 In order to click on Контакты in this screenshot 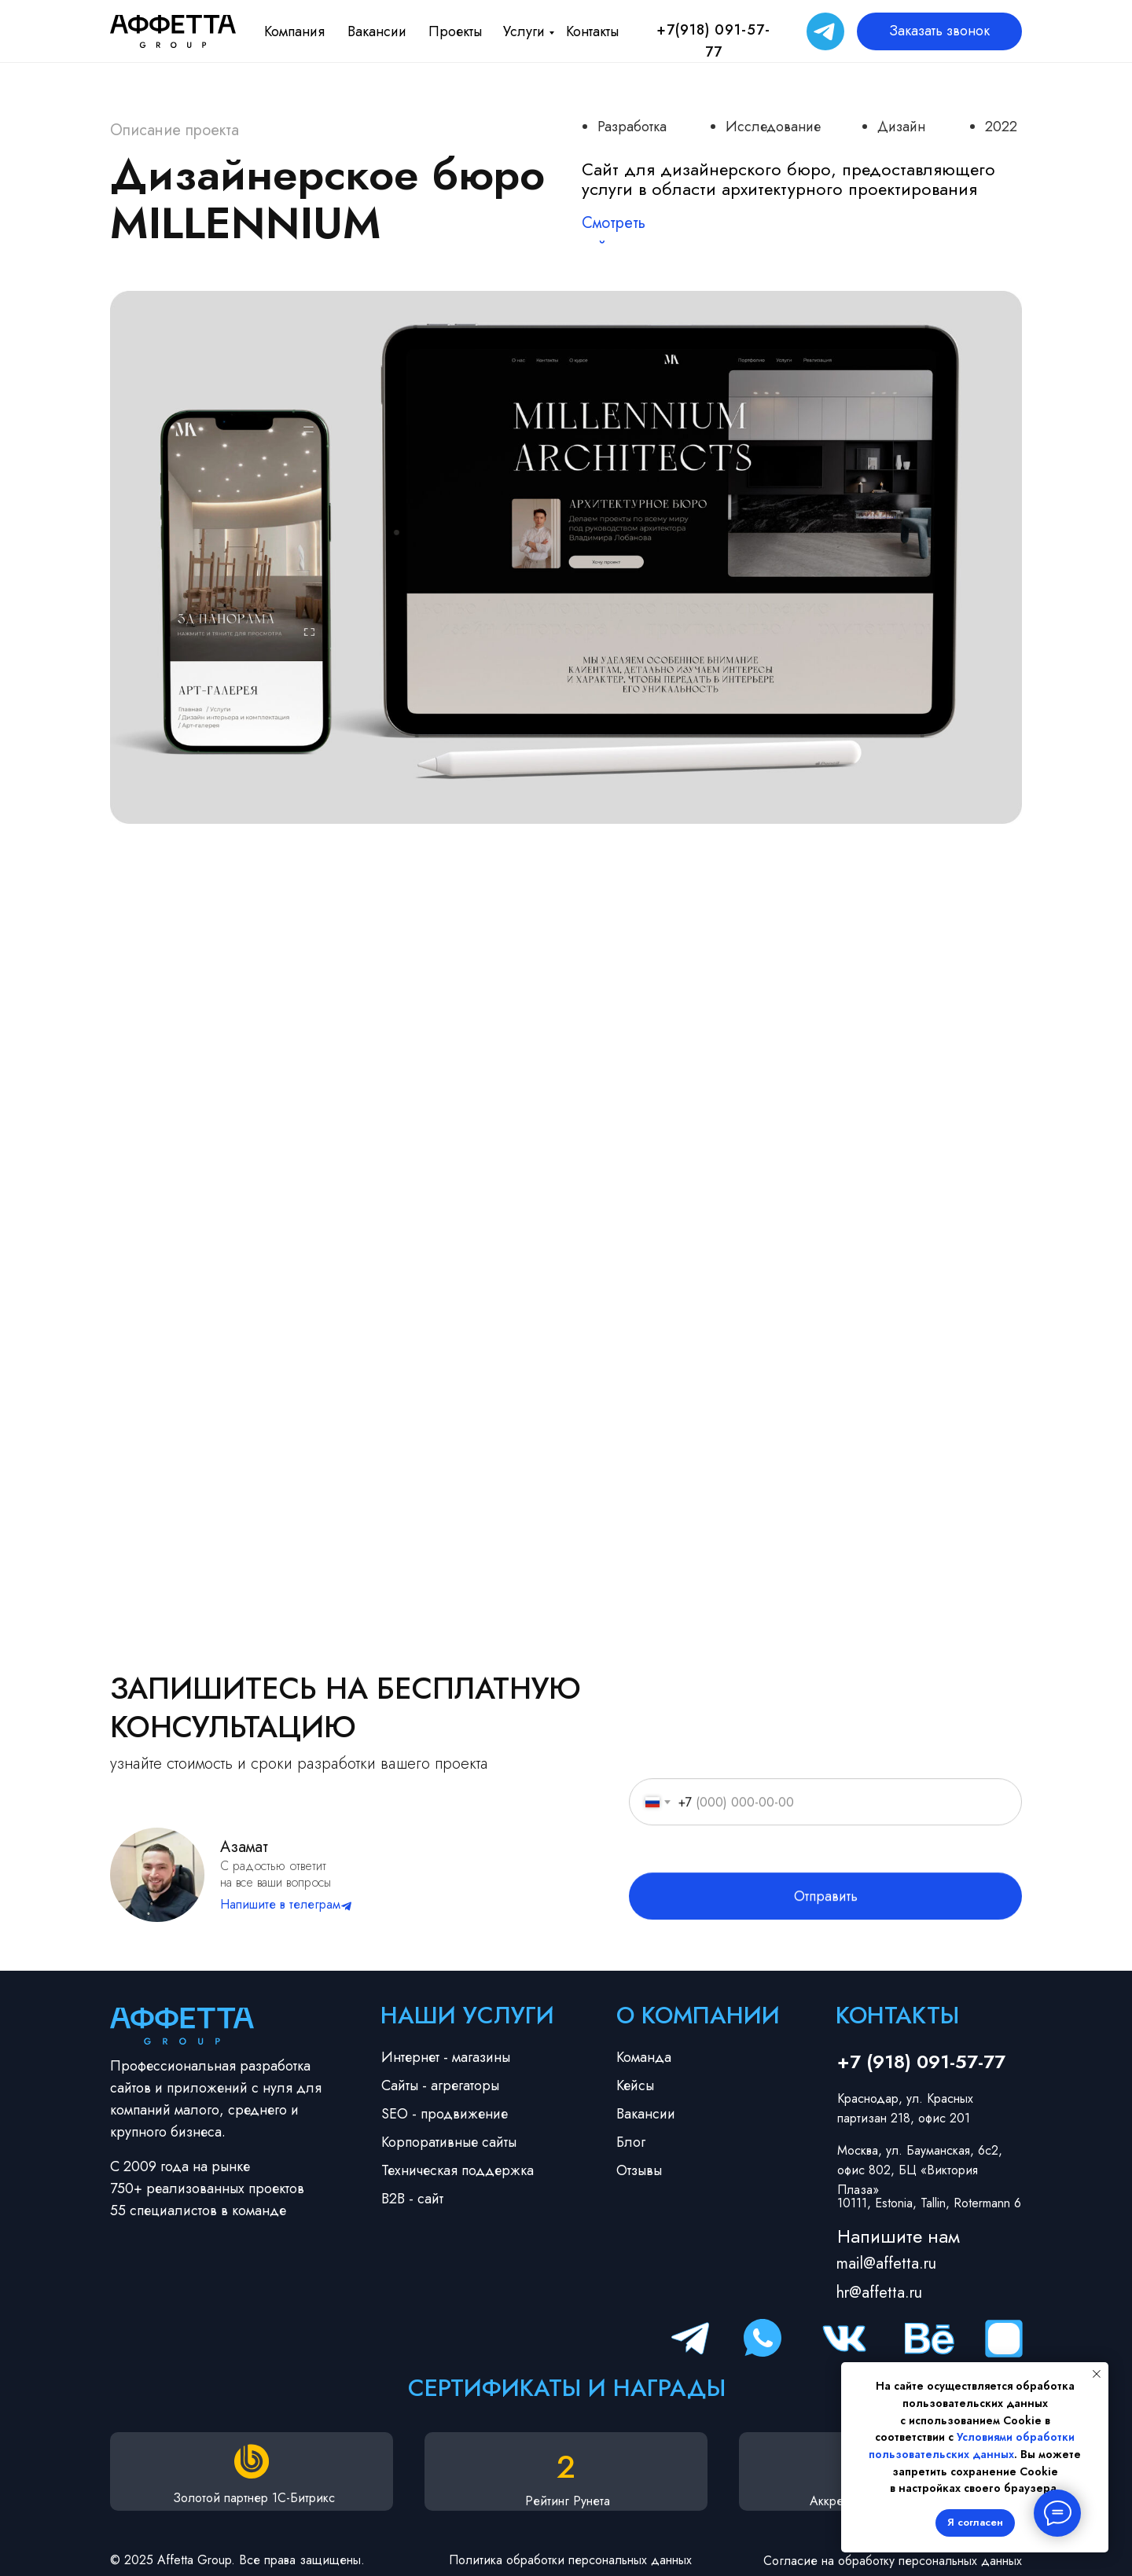, I will do `click(592, 31)`.